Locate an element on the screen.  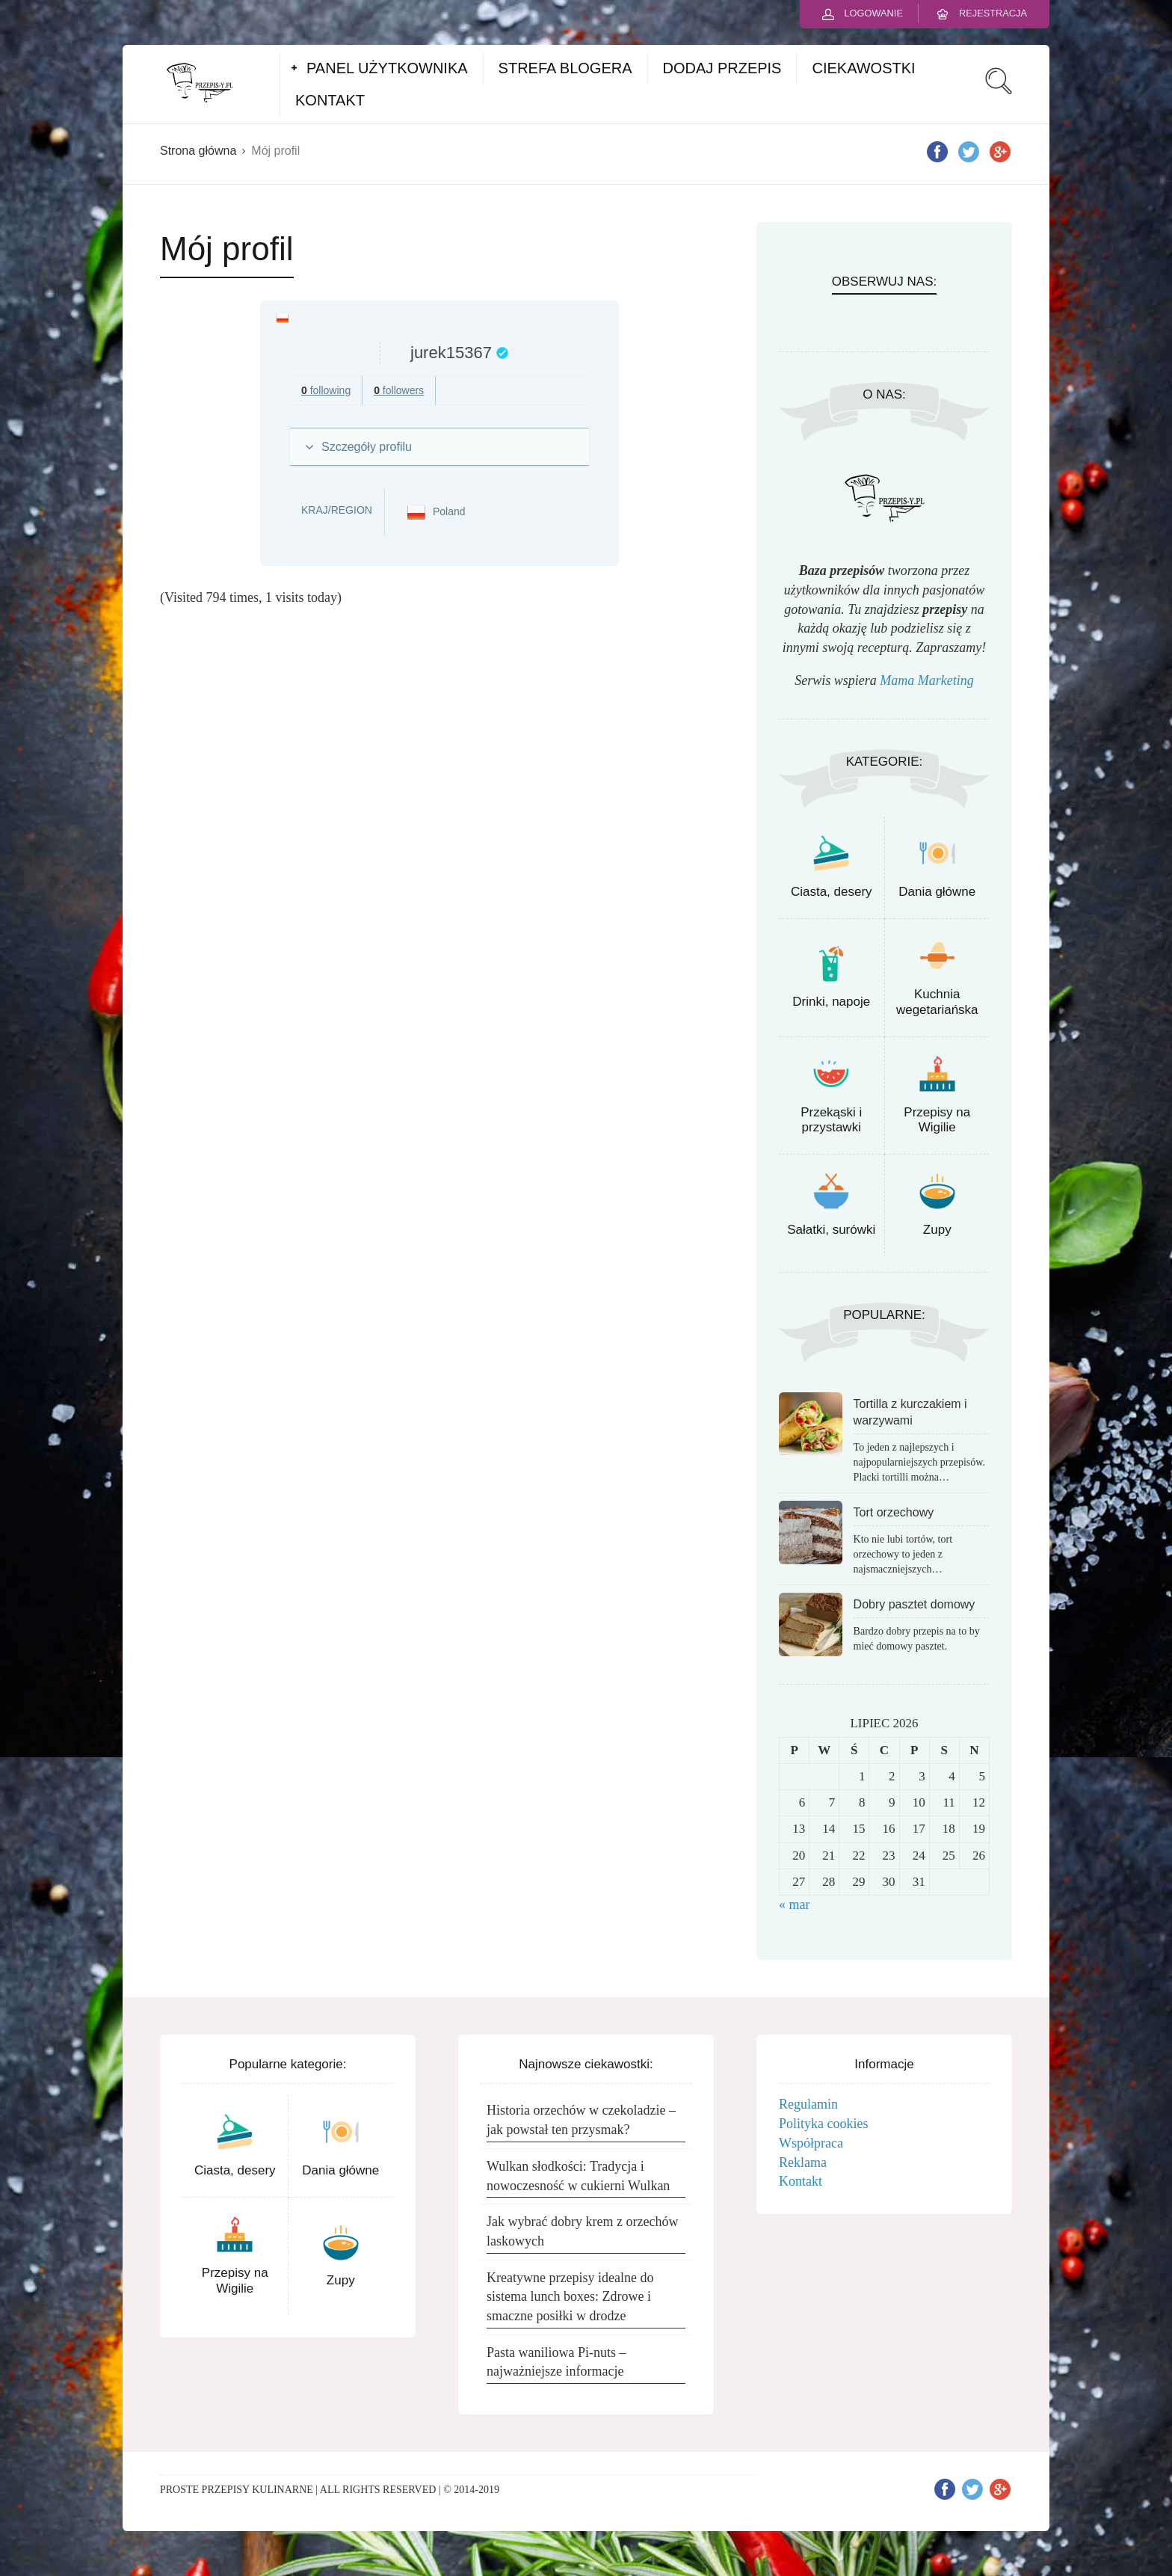
Współpraca is located at coordinates (811, 2143).